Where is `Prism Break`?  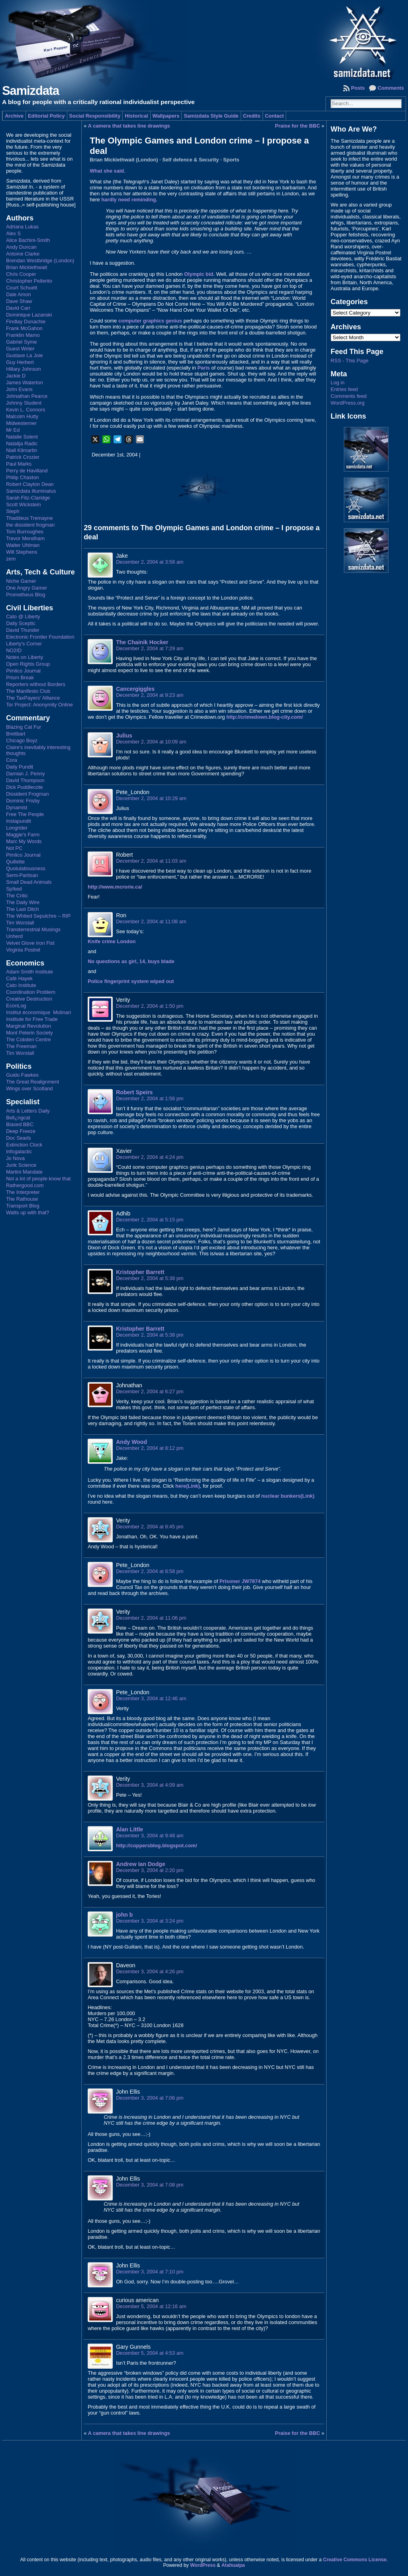 Prism Break is located at coordinates (20, 677).